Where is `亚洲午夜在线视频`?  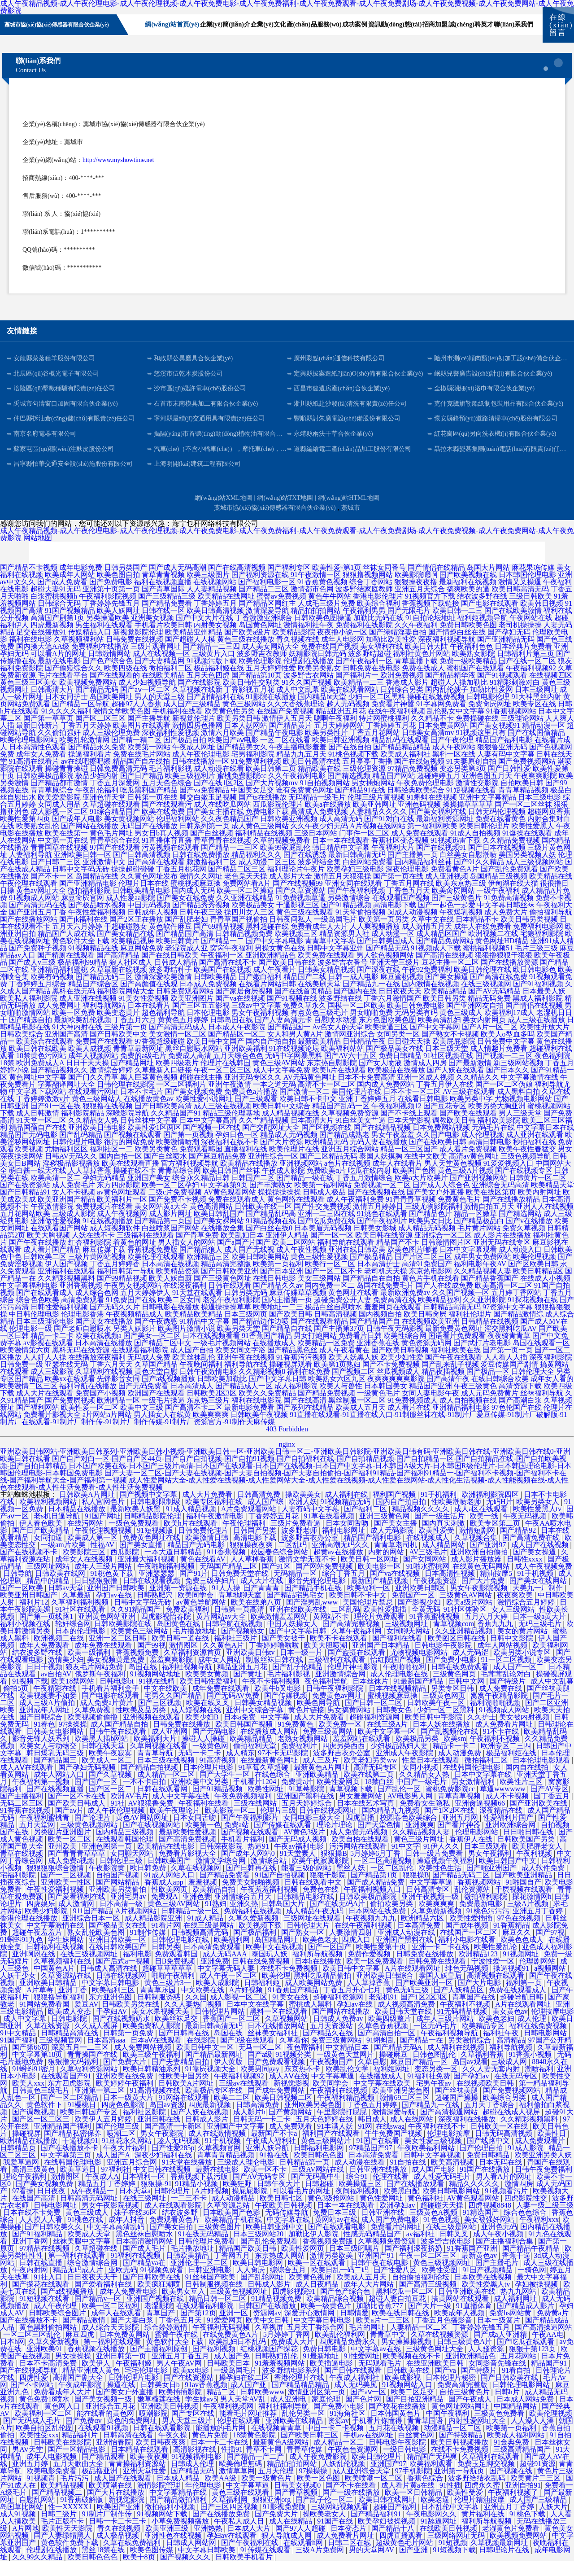
亚洲午夜在线视频 is located at coordinates (245, 1372).